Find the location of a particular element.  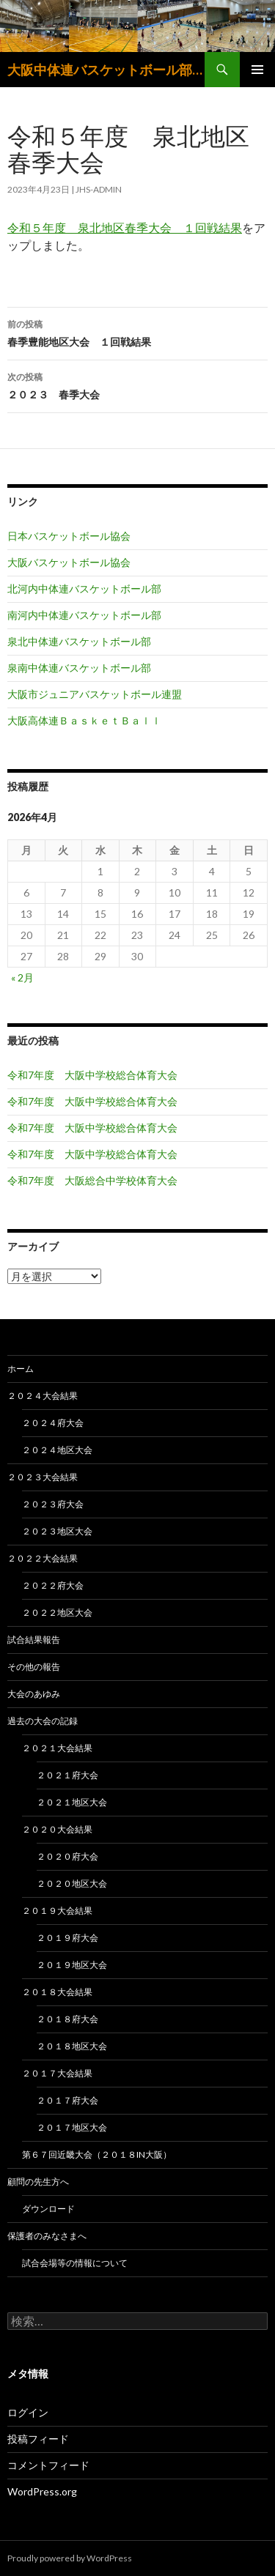

« 2月 is located at coordinates (22, 977).